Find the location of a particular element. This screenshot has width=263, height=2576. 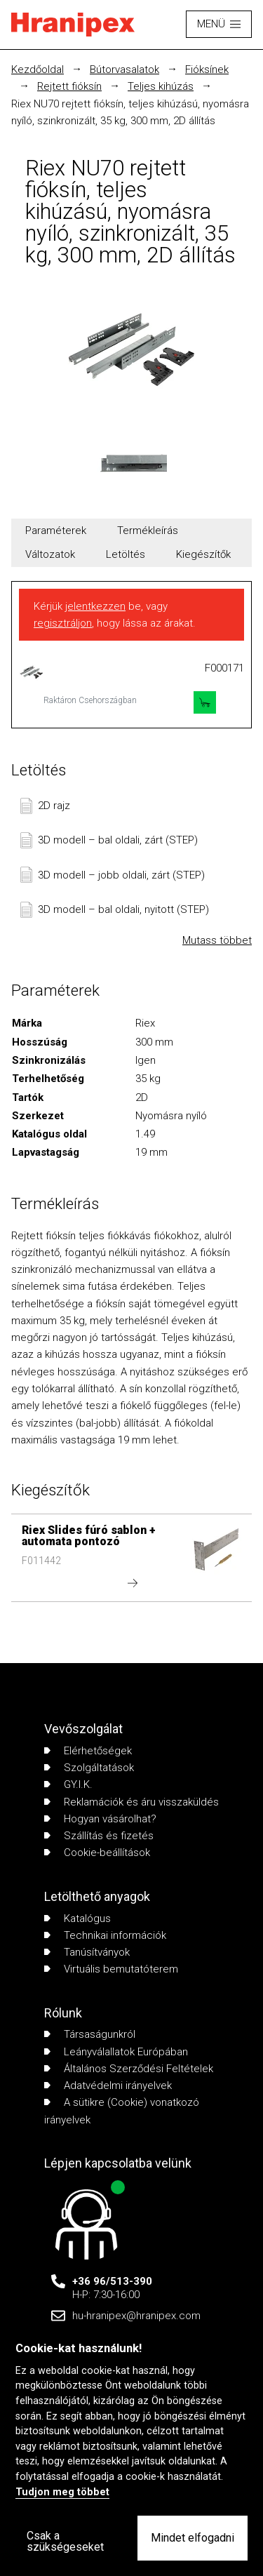

Általános Szerződési Feltételek is located at coordinates (128, 2068).